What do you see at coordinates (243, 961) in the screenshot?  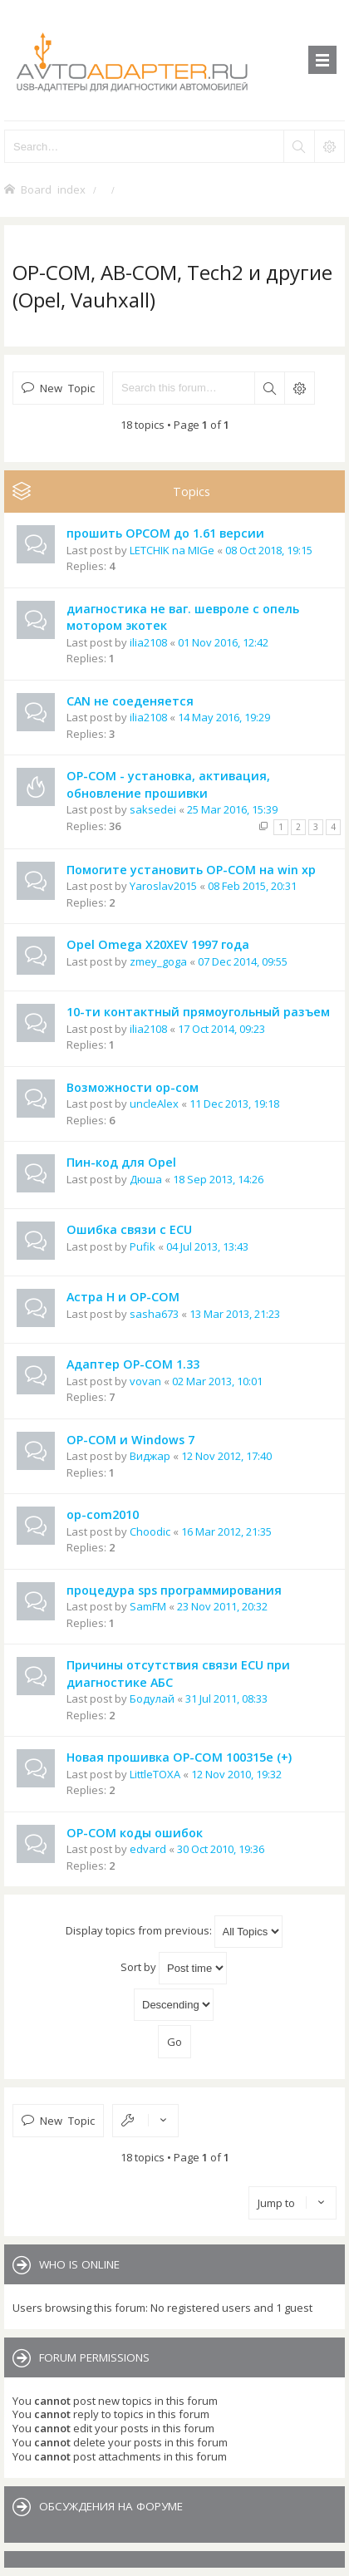 I see `07 Dec 2014, 09:55` at bounding box center [243, 961].